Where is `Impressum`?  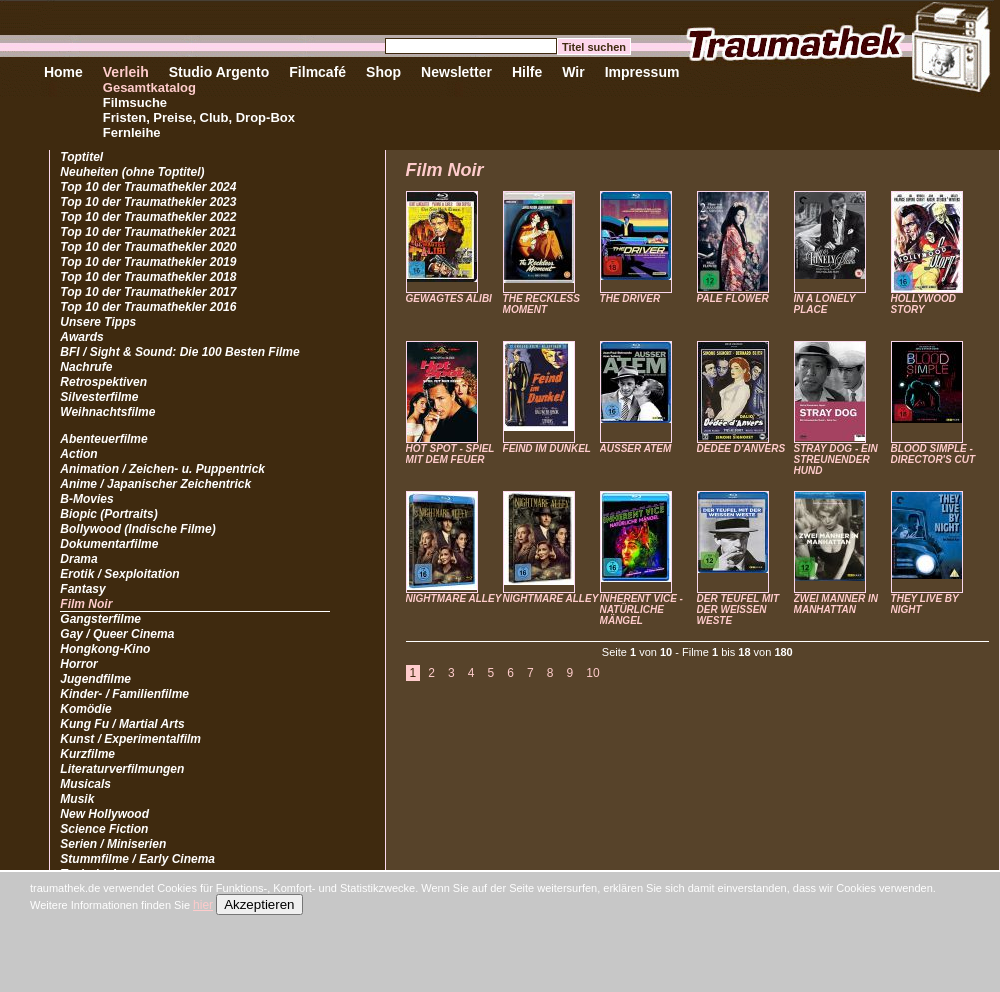
Impressum is located at coordinates (642, 72).